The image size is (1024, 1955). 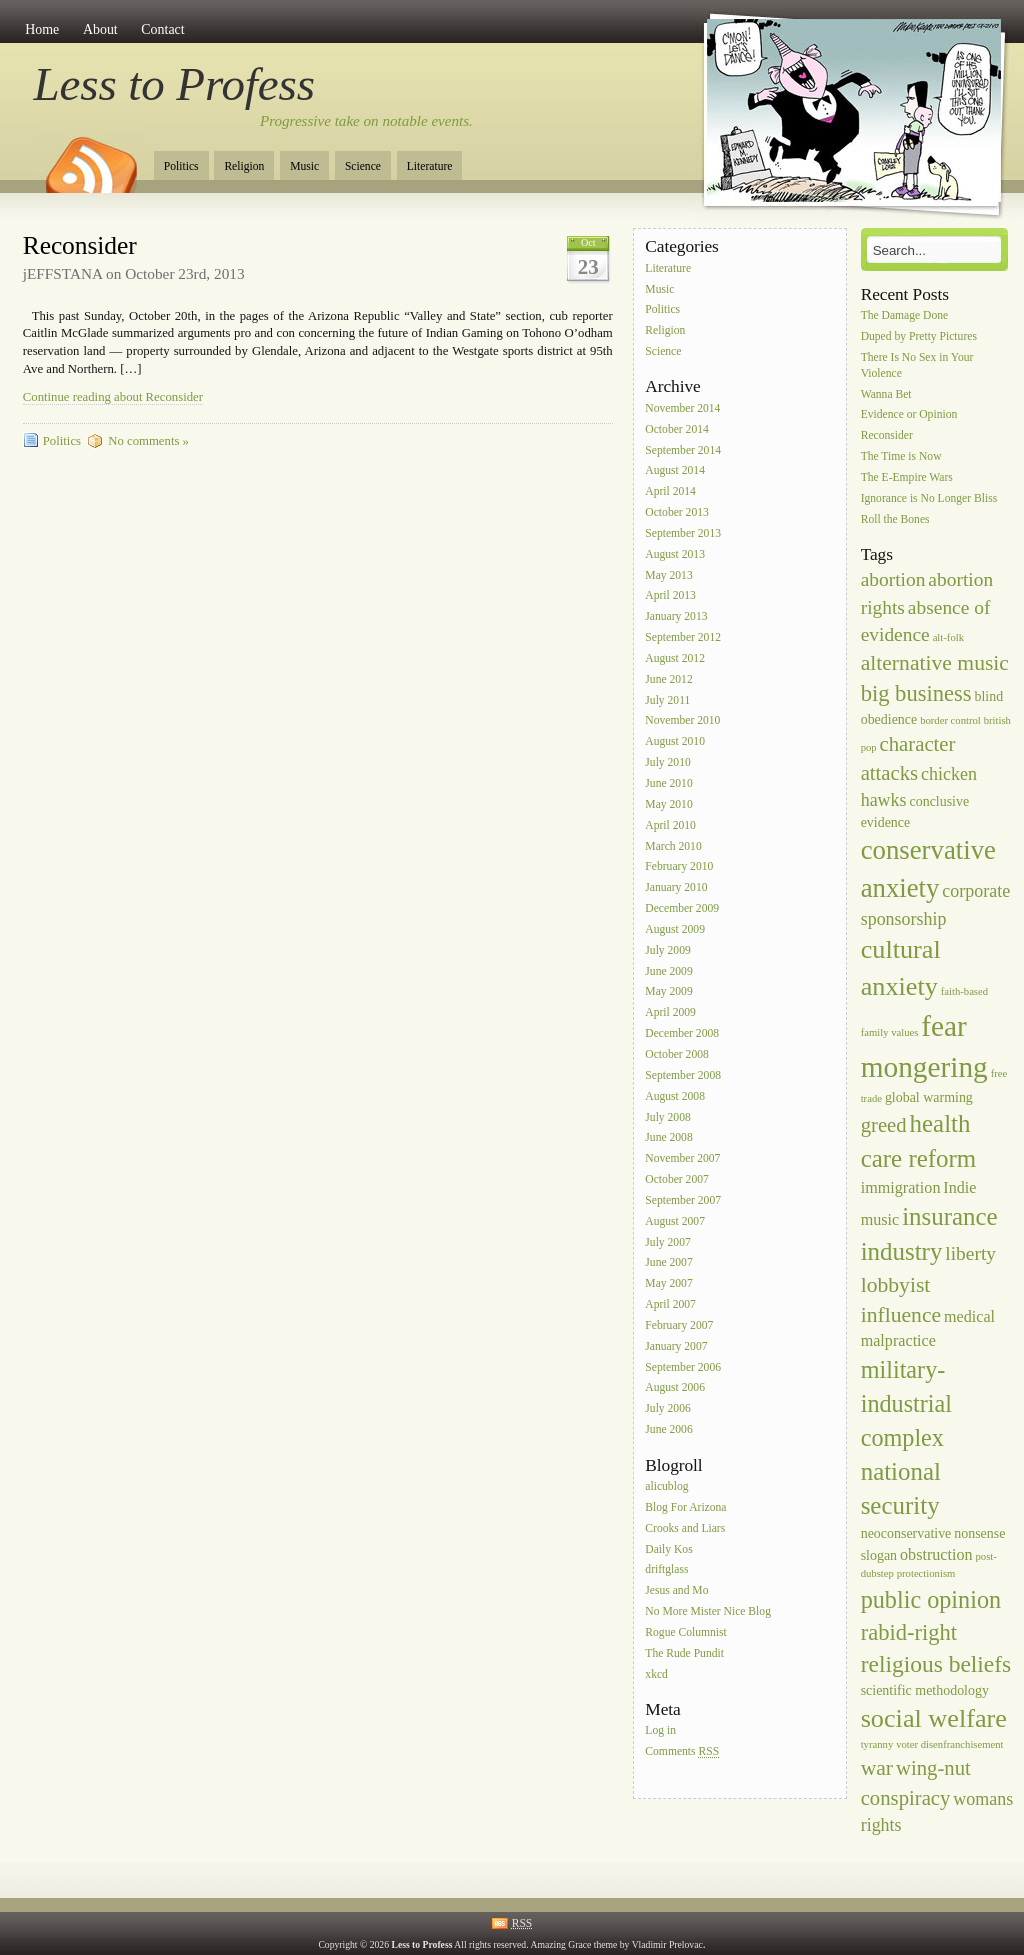 What do you see at coordinates (905, 315) in the screenshot?
I see `The Damage Done` at bounding box center [905, 315].